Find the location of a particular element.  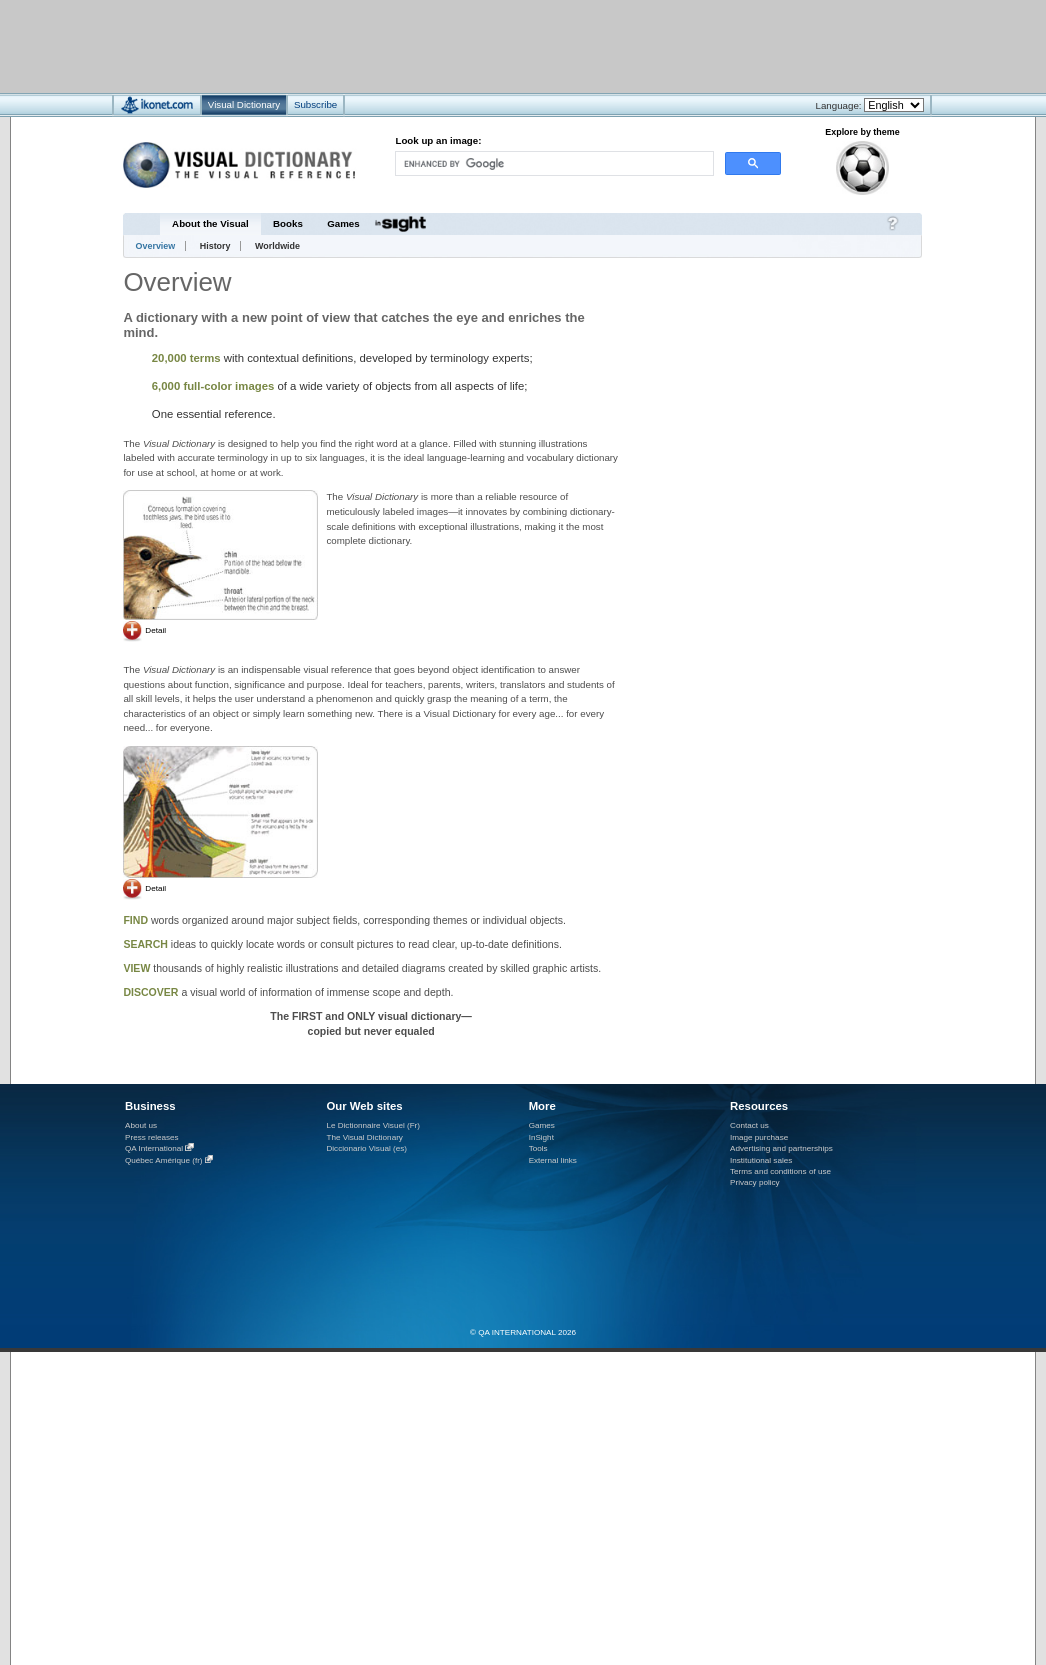

InSight is located at coordinates (541, 1137).